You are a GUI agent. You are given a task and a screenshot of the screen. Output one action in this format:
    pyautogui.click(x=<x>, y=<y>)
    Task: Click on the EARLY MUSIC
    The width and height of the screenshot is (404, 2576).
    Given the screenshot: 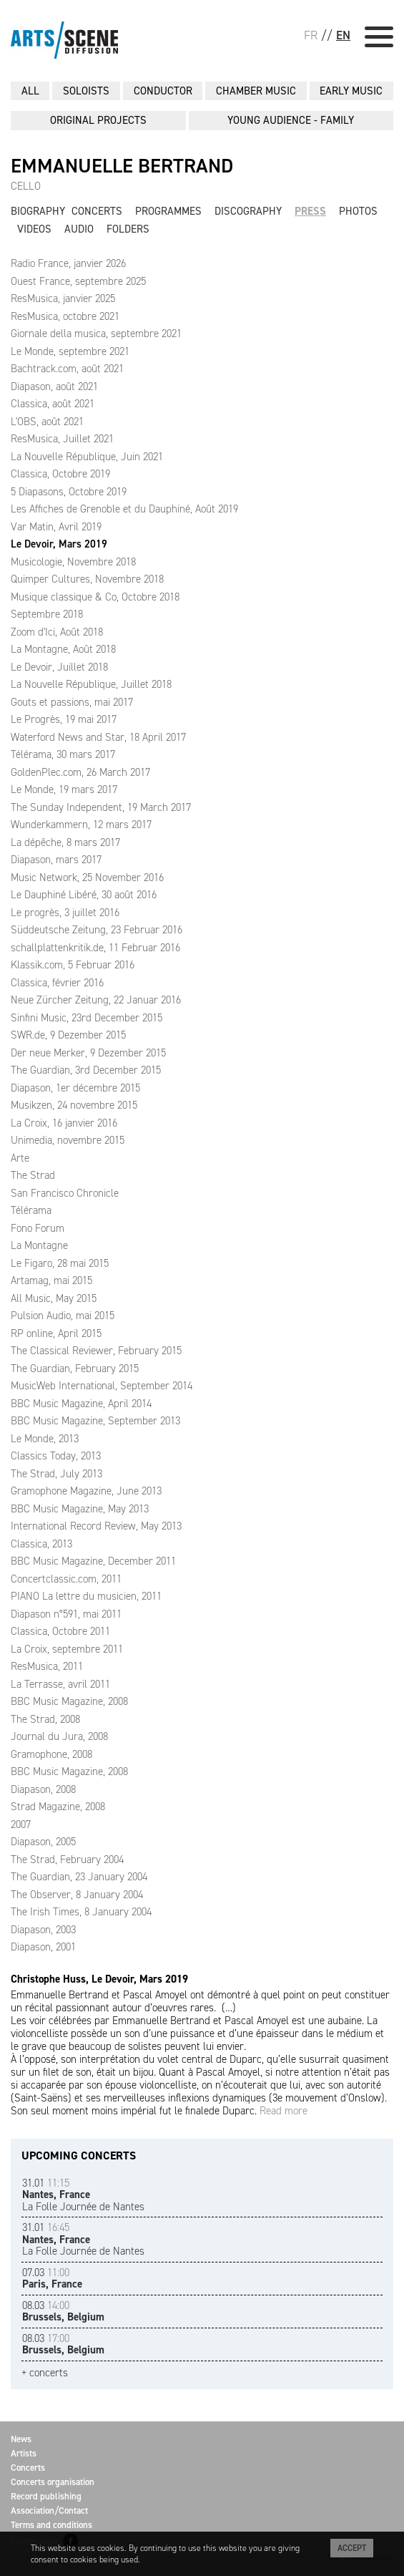 What is the action you would take?
    pyautogui.click(x=351, y=91)
    